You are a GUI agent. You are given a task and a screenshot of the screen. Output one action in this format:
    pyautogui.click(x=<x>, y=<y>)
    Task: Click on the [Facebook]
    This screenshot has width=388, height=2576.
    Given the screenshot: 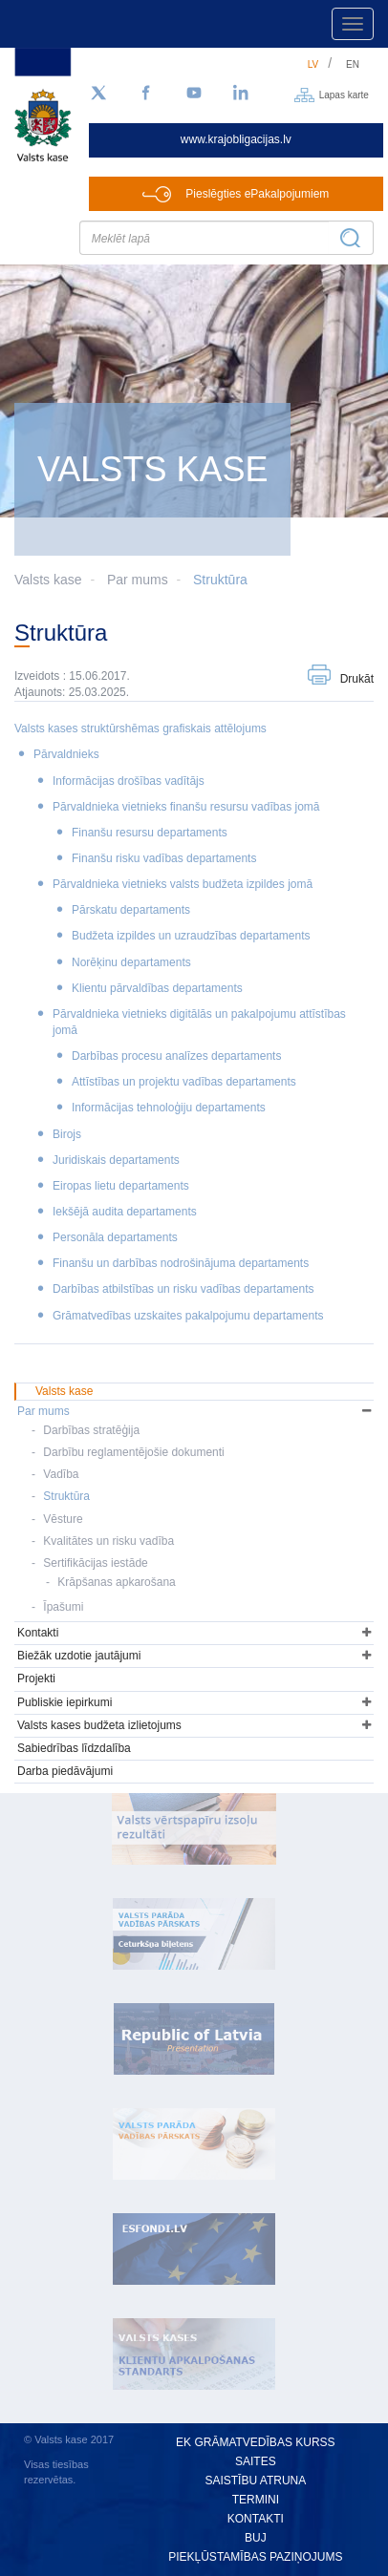 What is the action you would take?
    pyautogui.click(x=146, y=93)
    